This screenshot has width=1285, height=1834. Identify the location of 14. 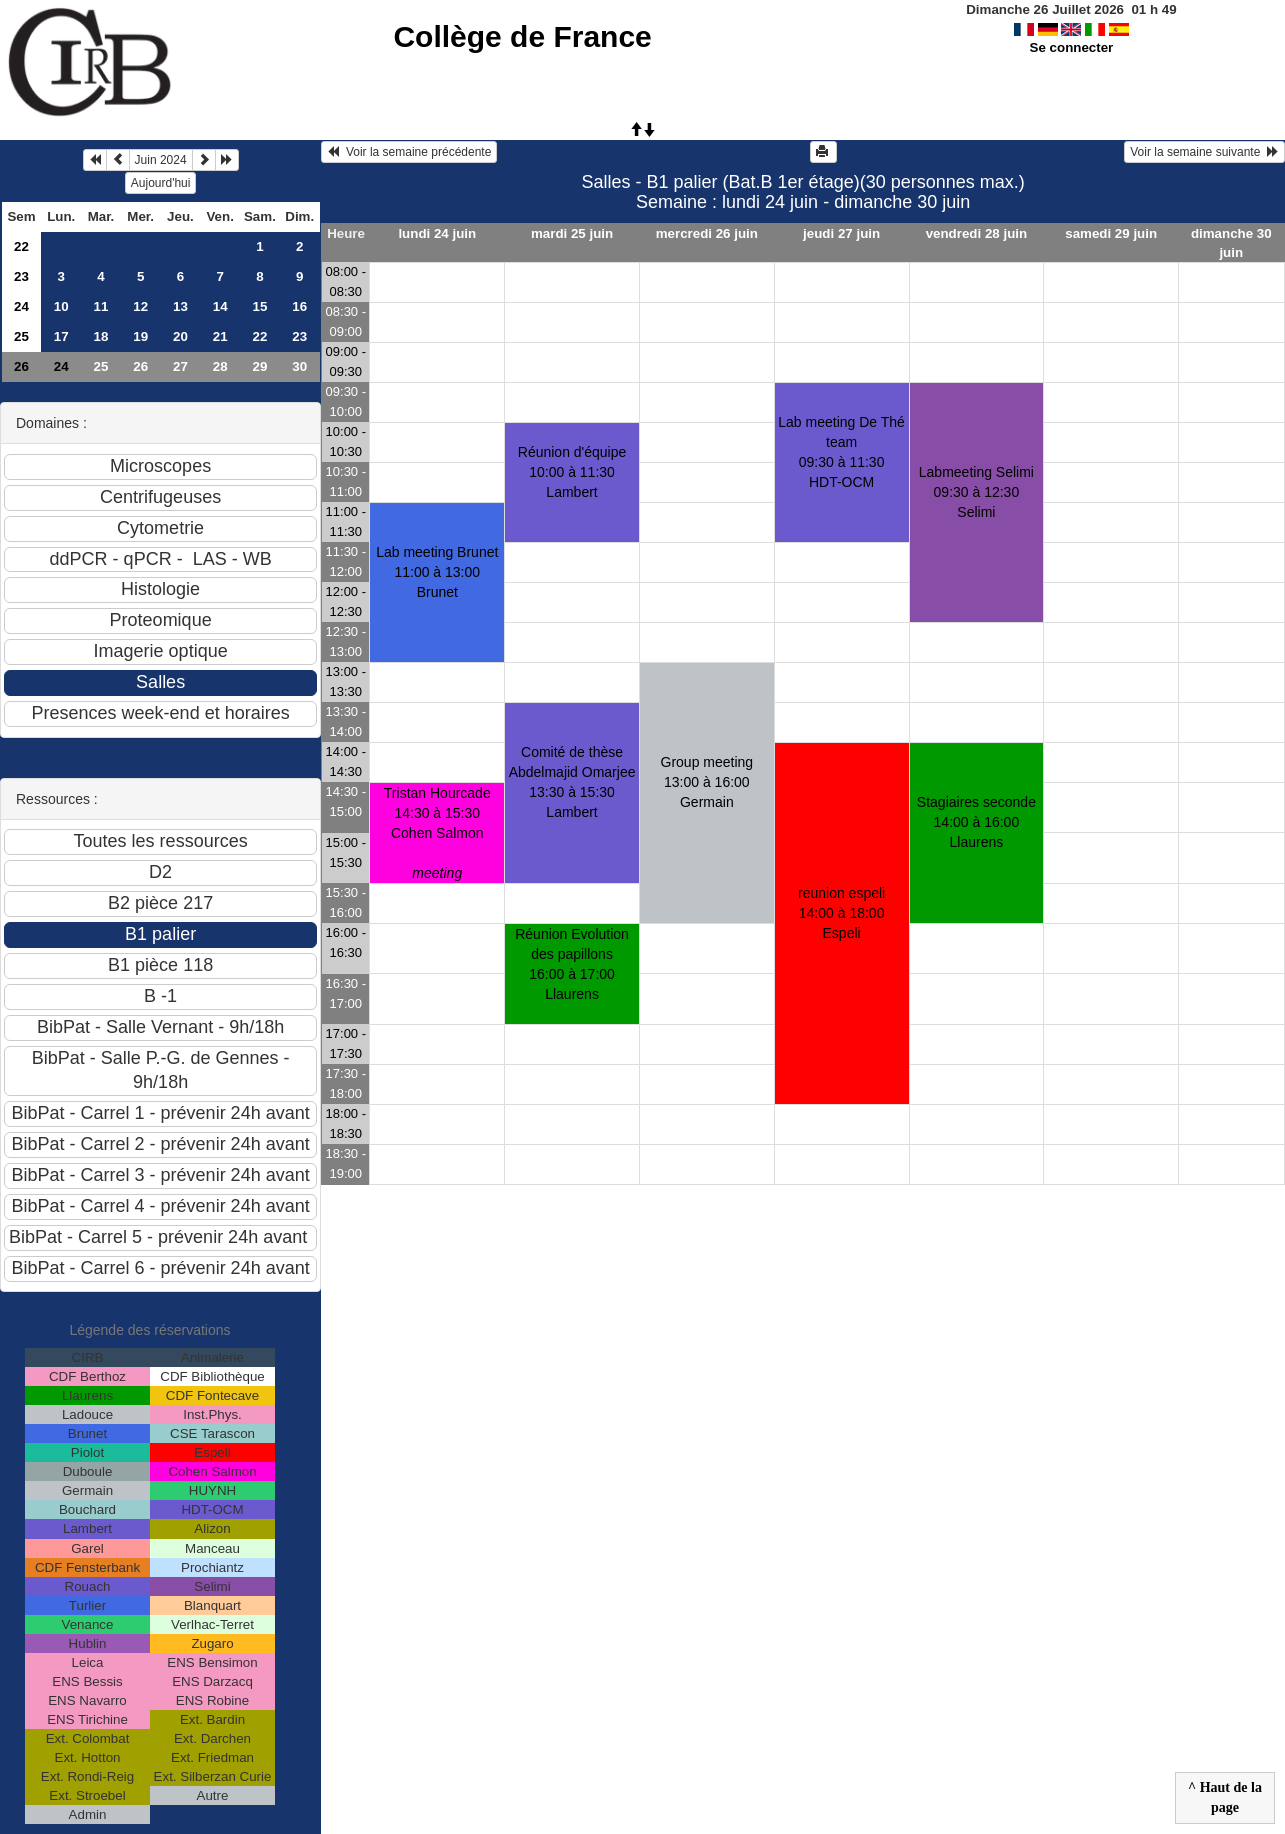
(220, 306).